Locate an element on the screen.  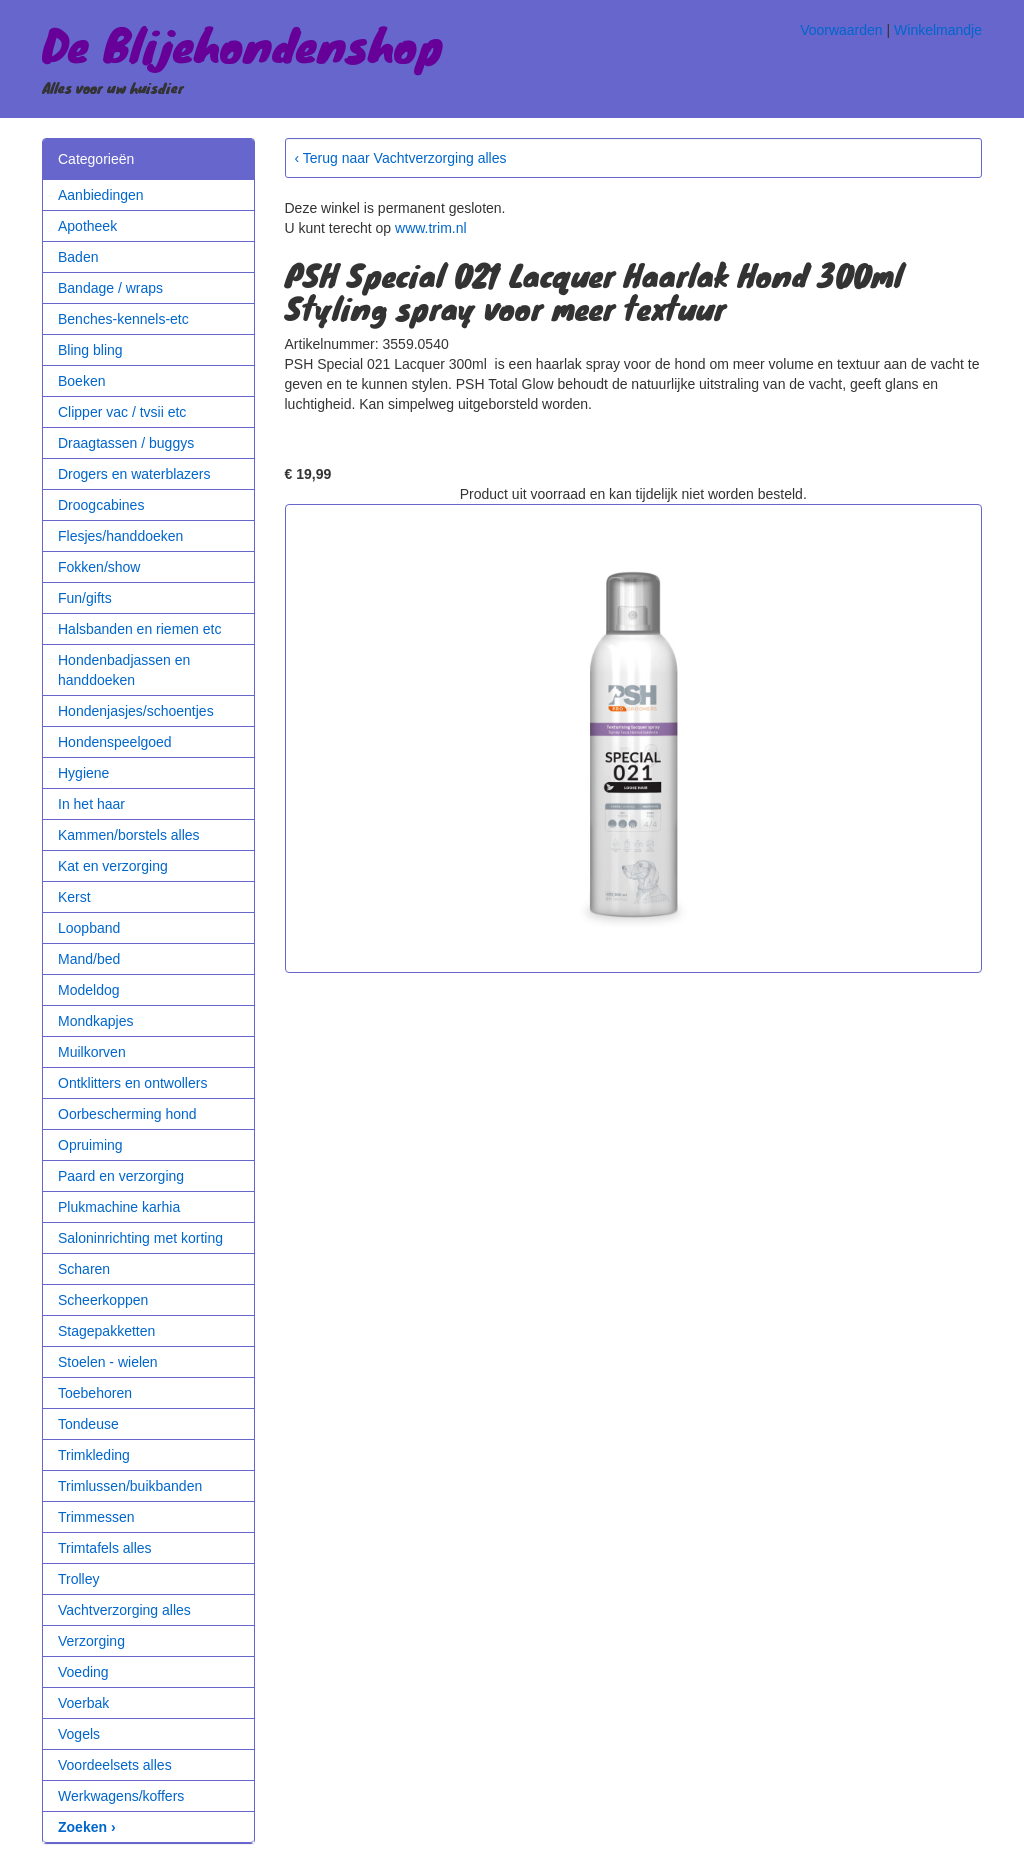
Loopband is located at coordinates (89, 928).